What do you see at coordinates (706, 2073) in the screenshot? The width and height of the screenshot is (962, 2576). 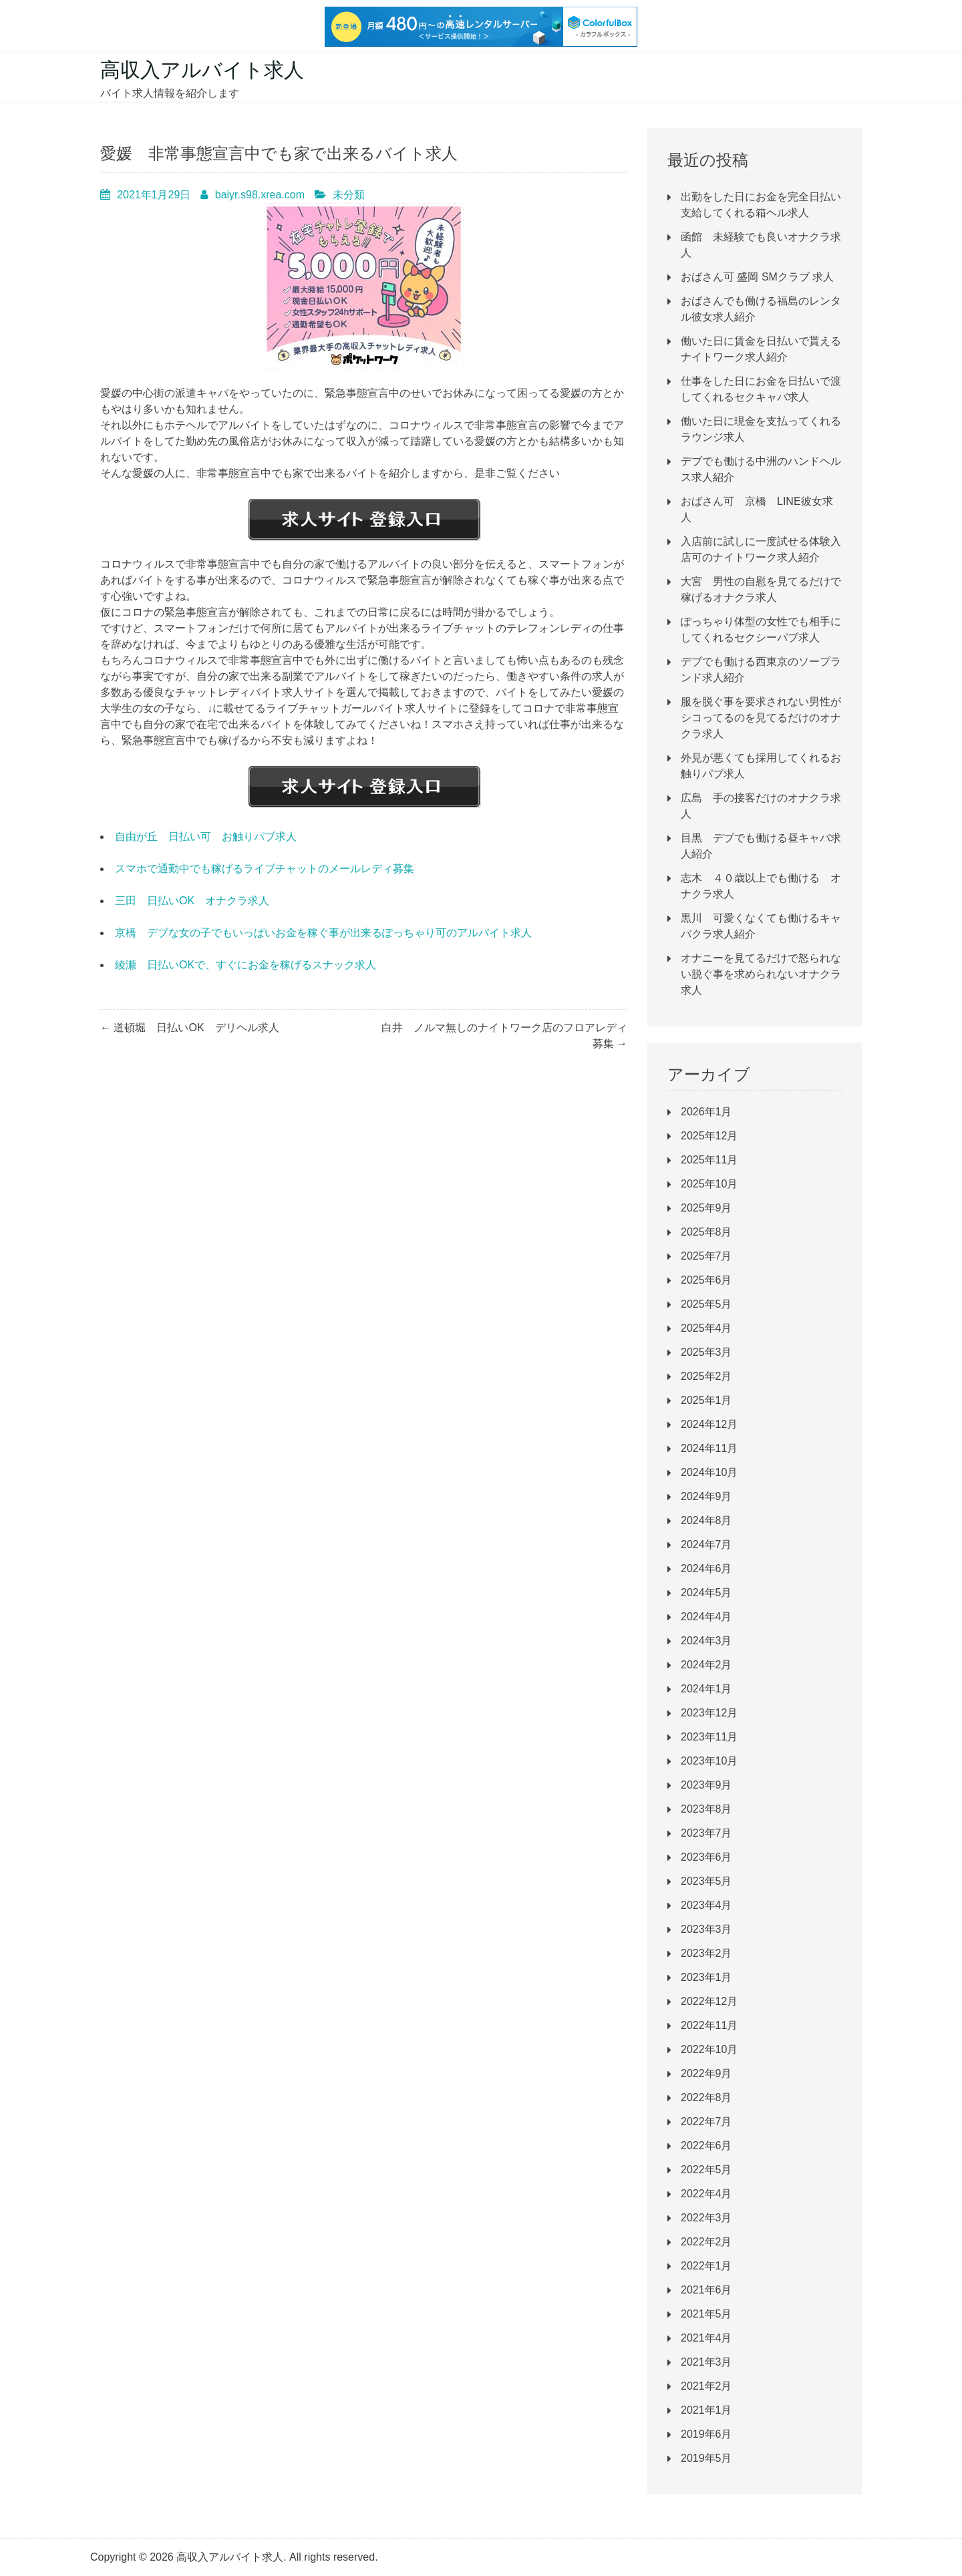 I see `2022年9月` at bounding box center [706, 2073].